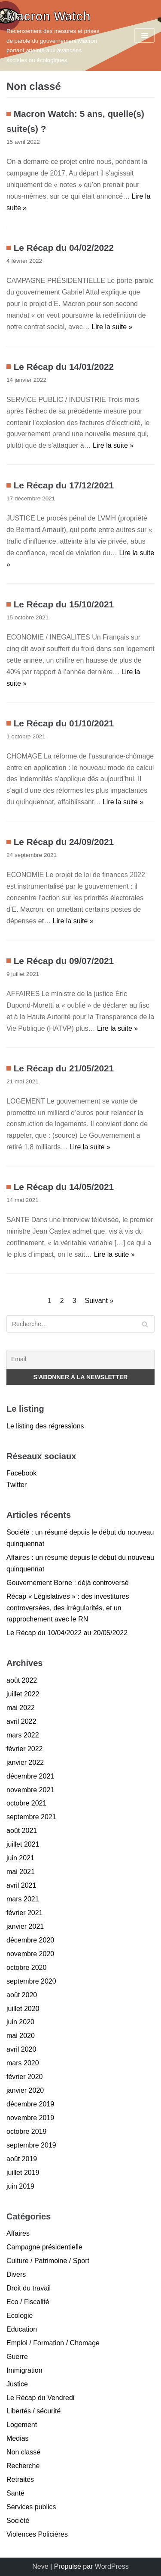  What do you see at coordinates (26, 1967) in the screenshot?
I see `octobre 2020` at bounding box center [26, 1967].